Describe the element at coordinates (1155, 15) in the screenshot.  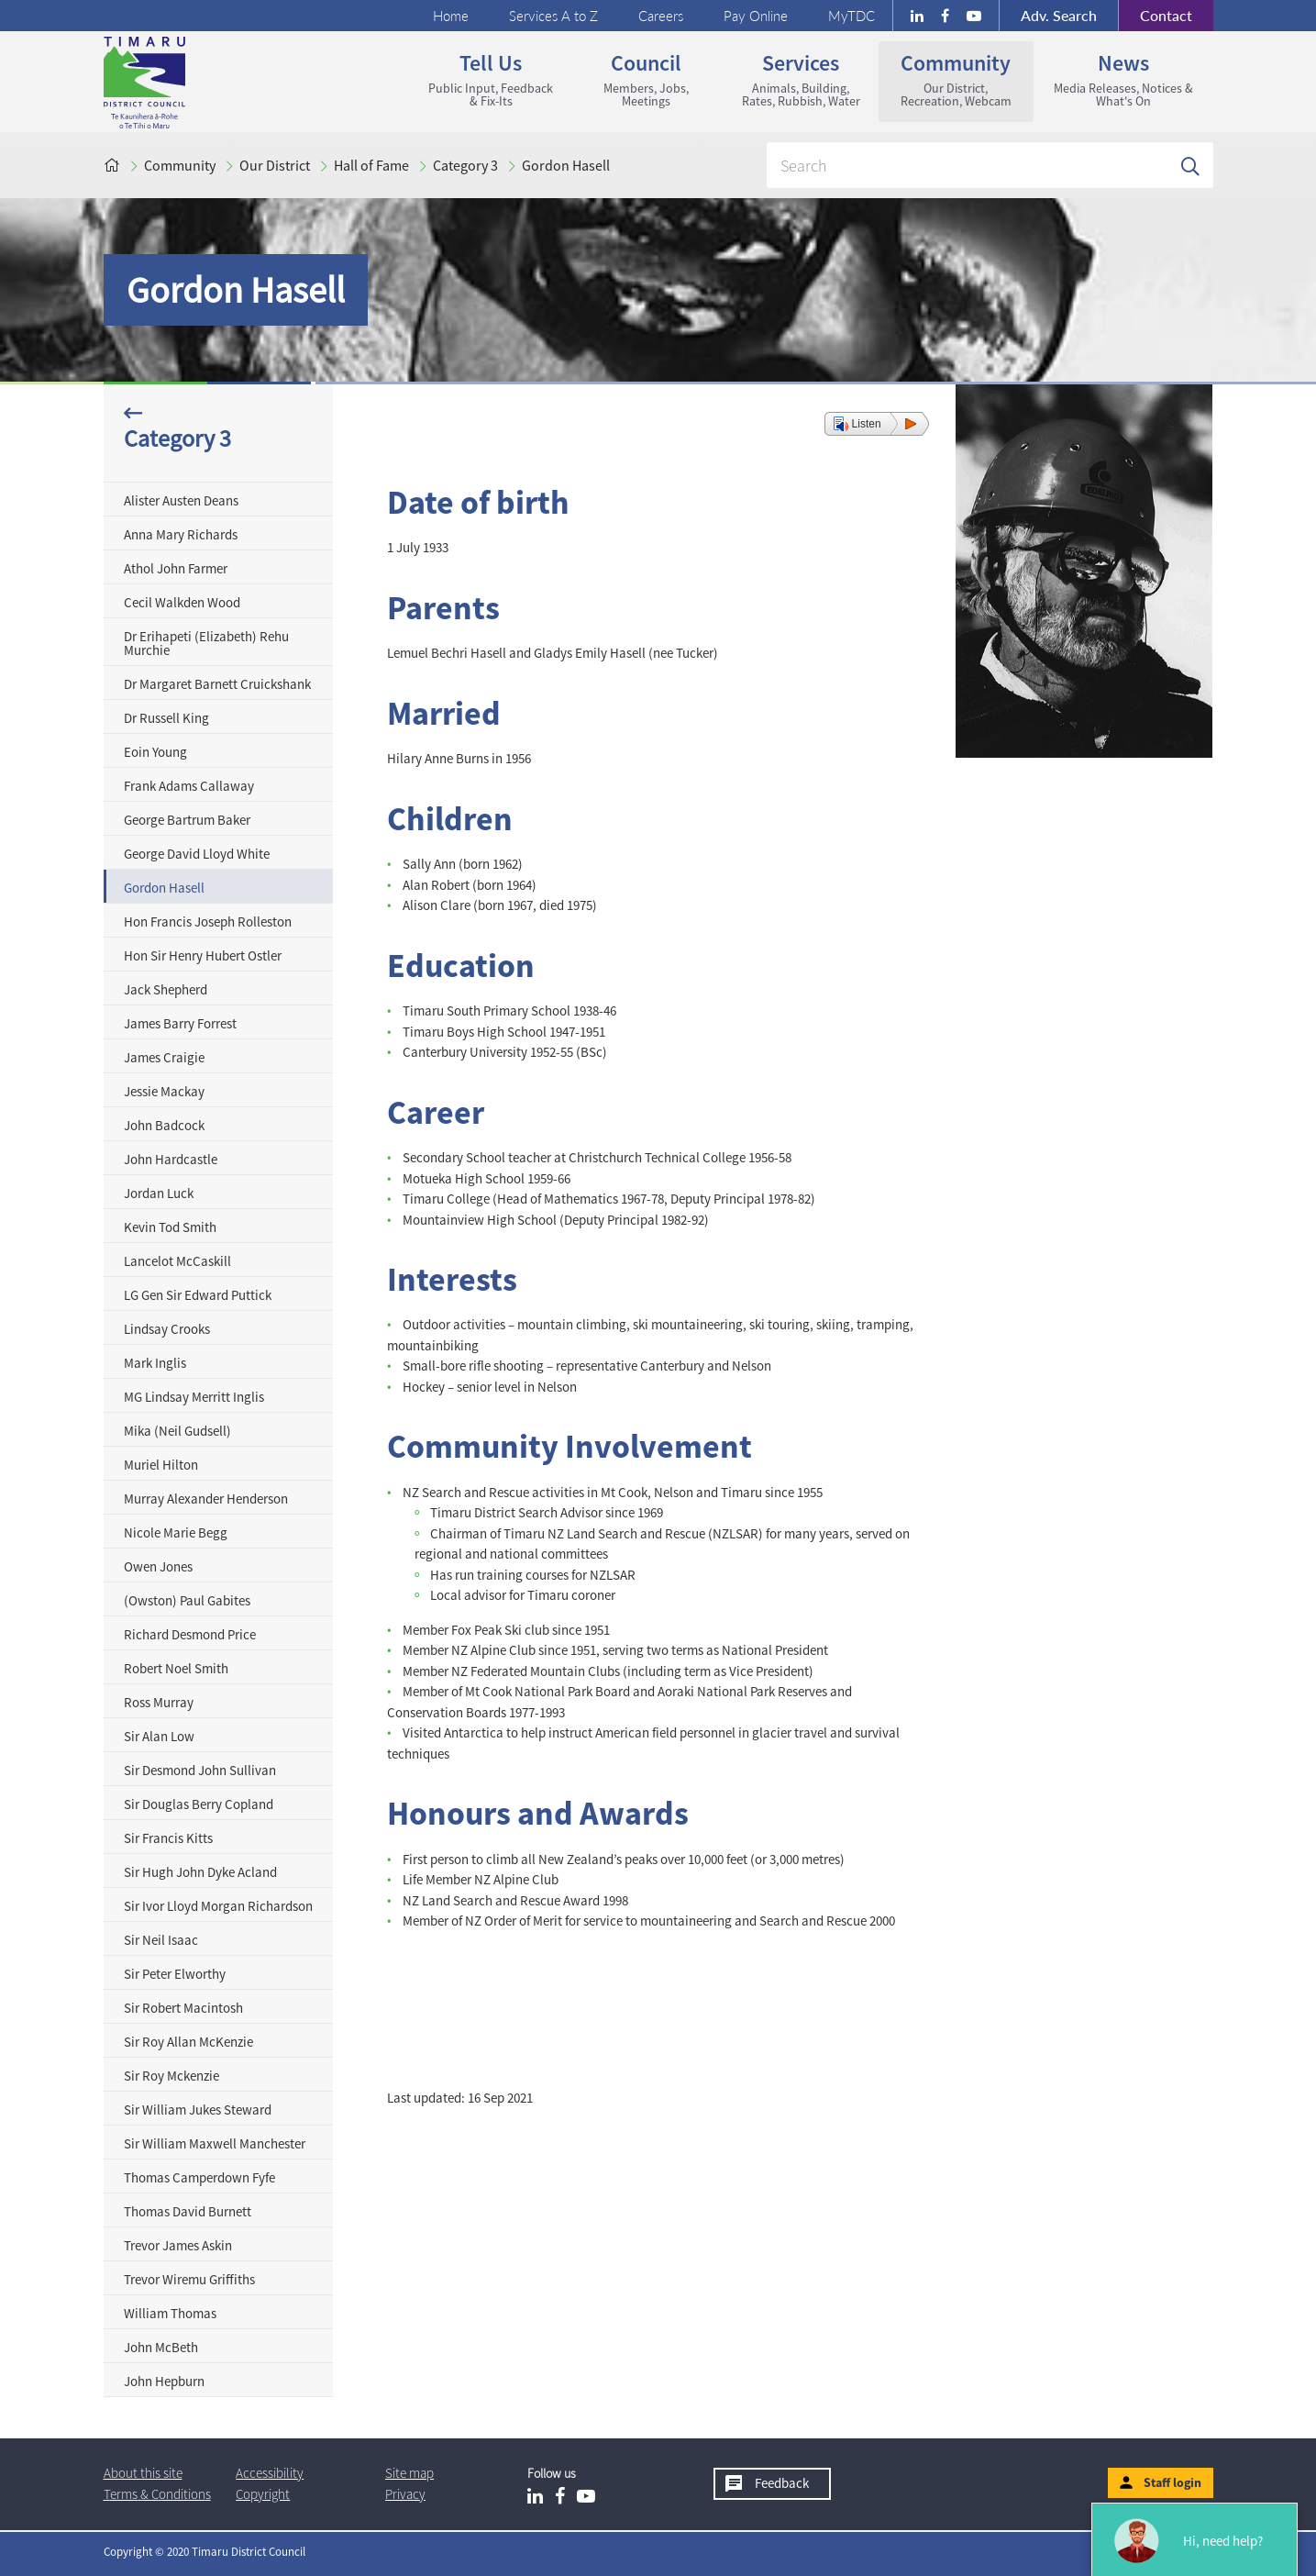
I see `Contact` at that location.